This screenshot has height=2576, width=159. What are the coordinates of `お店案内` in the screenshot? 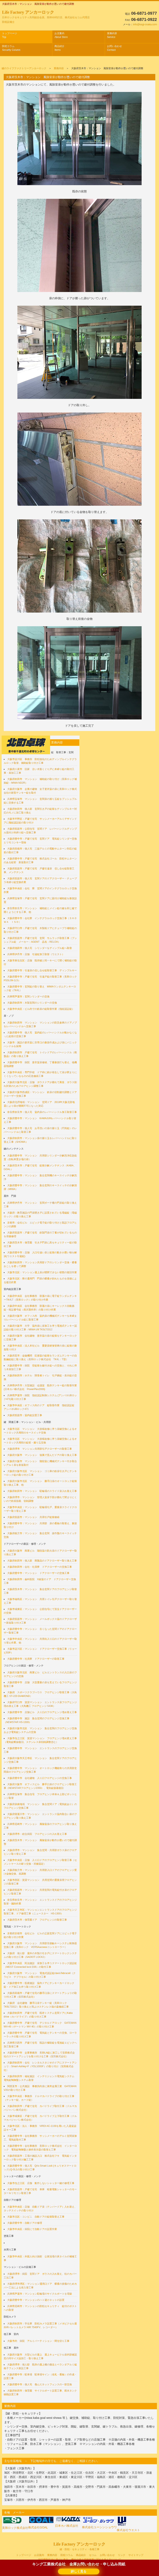 It's located at (60, 35).